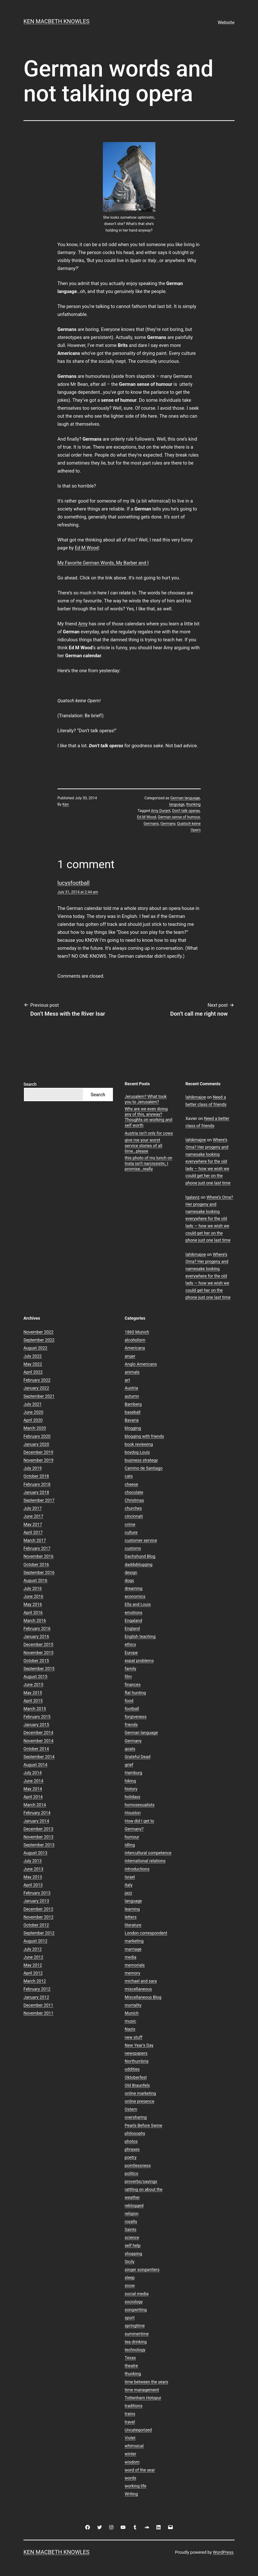 The image size is (258, 2576). I want to click on oversharing, so click(136, 2117).